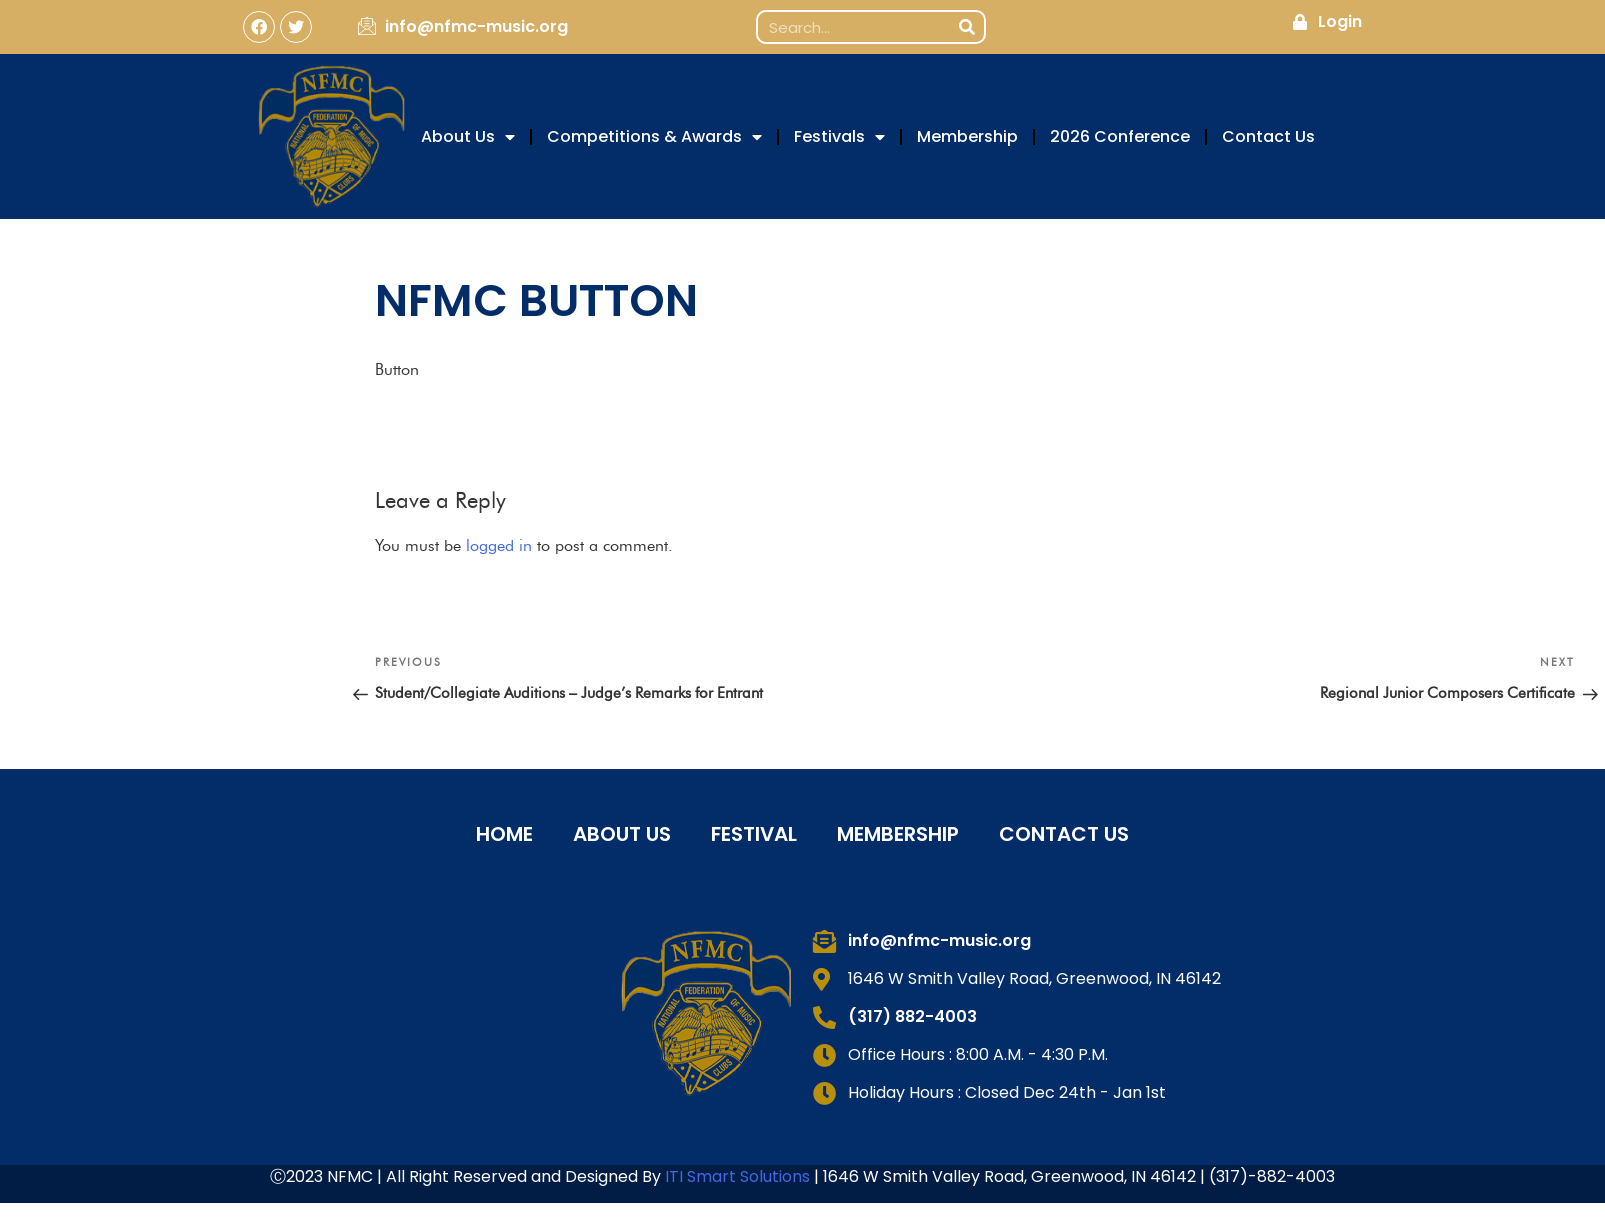 This screenshot has height=1227, width=1605. I want to click on [Search], so click(967, 27).